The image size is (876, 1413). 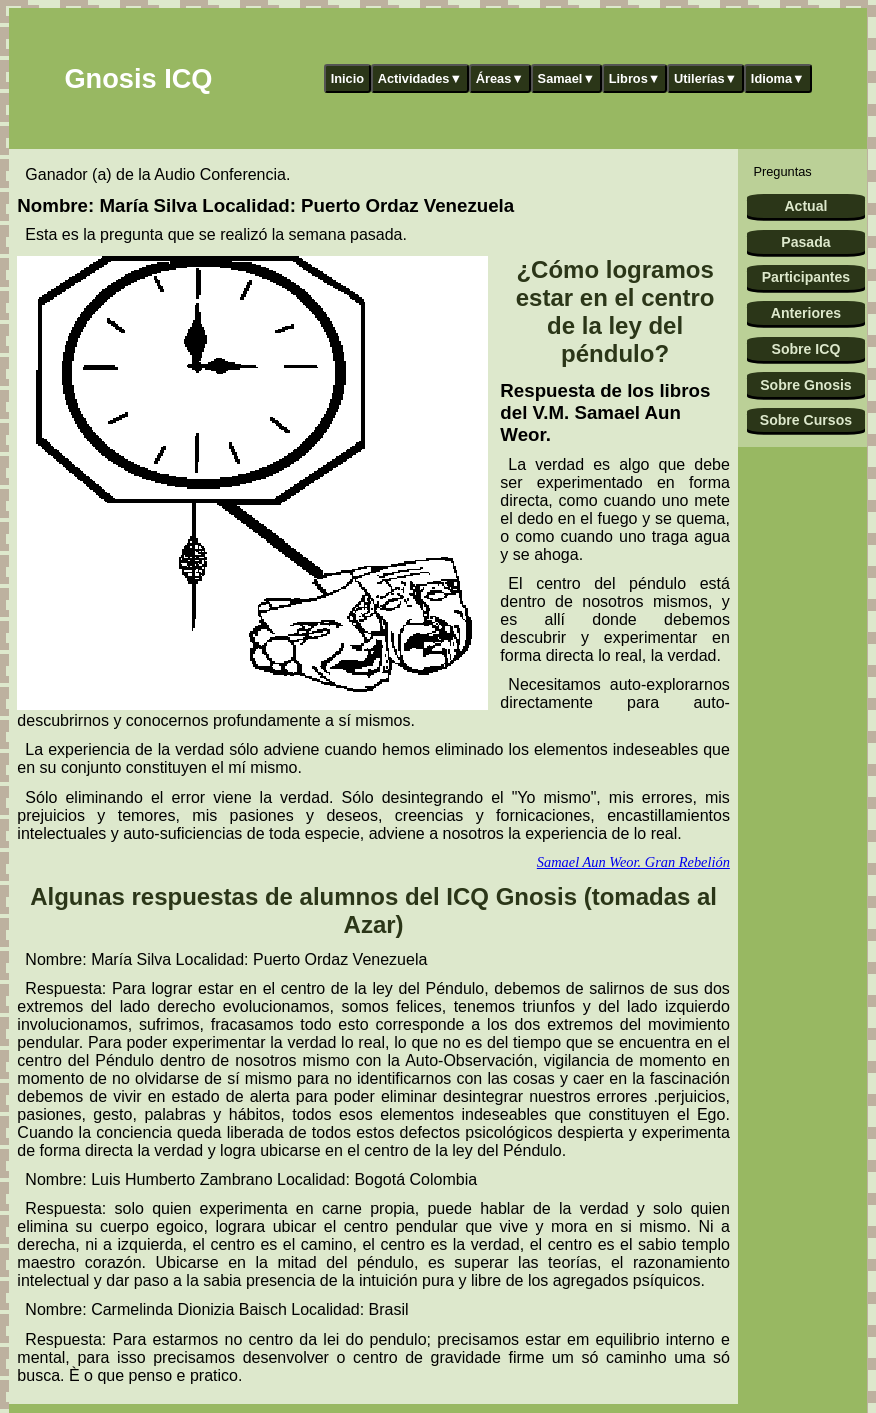 I want to click on Anteriores, so click(x=806, y=313).